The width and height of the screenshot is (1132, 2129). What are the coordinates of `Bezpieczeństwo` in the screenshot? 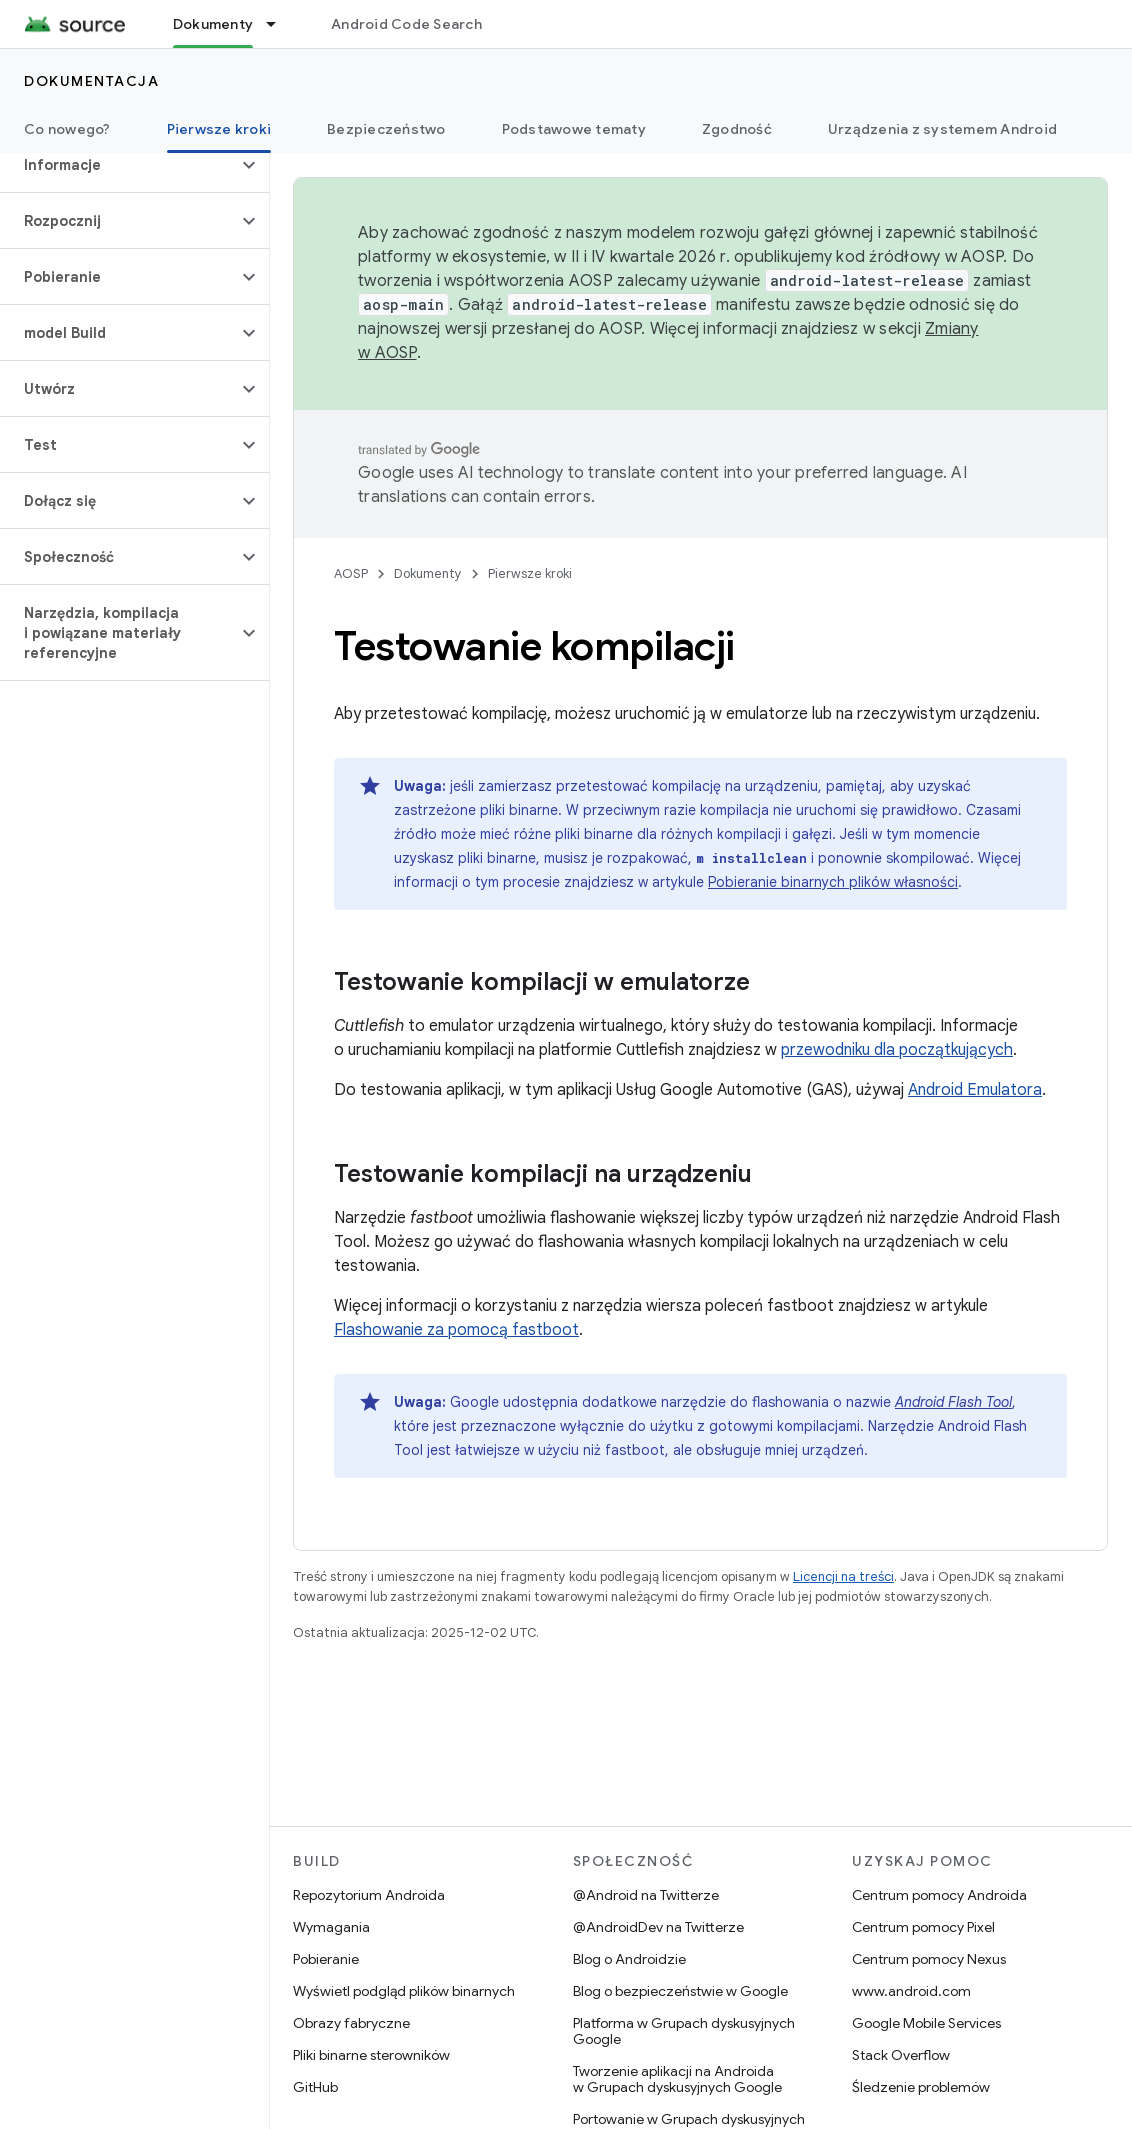 It's located at (386, 129).